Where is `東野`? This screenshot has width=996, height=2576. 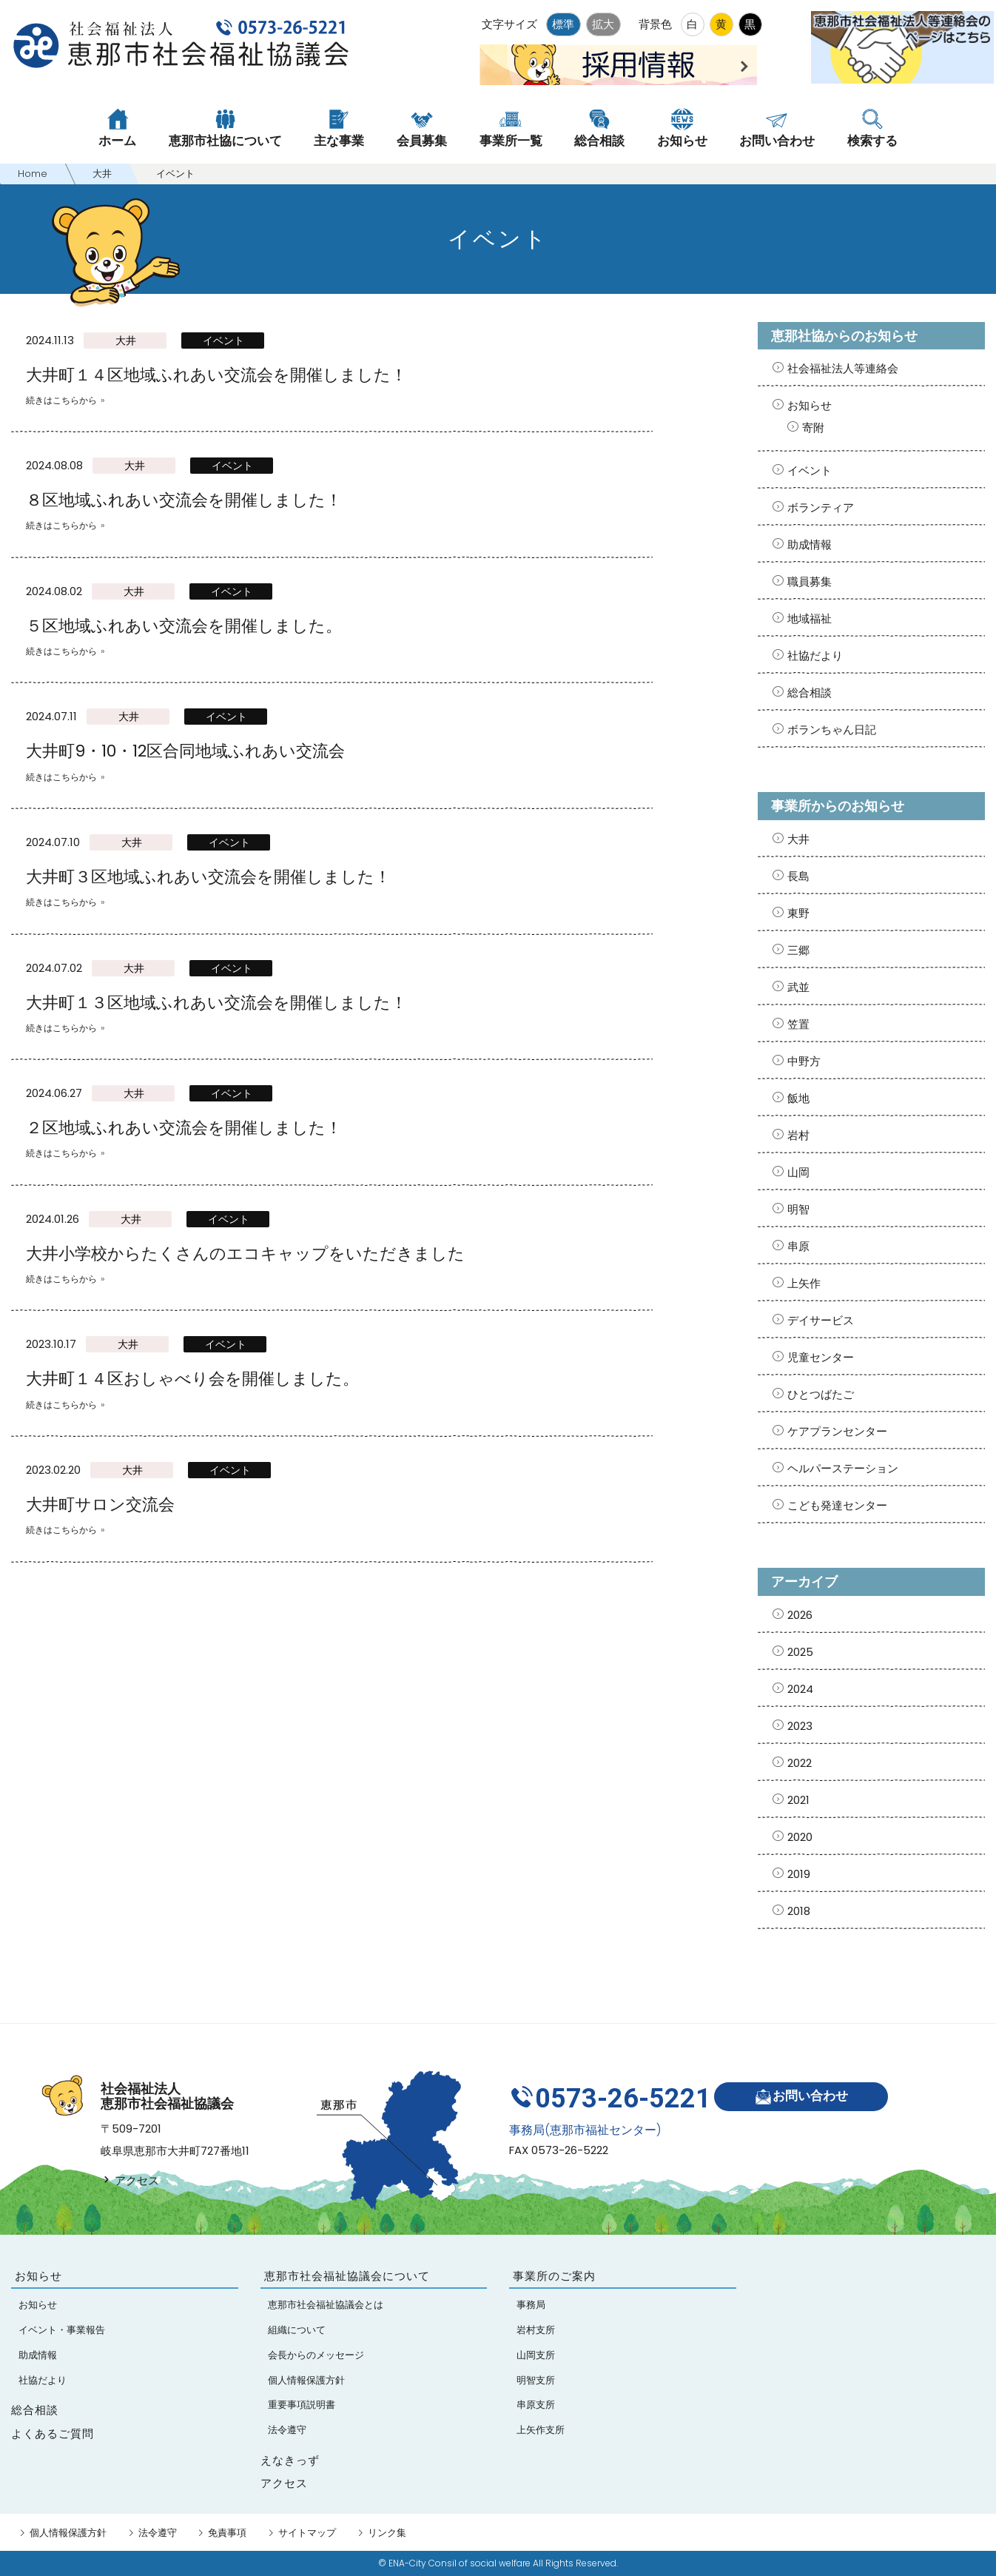
東野 is located at coordinates (798, 913).